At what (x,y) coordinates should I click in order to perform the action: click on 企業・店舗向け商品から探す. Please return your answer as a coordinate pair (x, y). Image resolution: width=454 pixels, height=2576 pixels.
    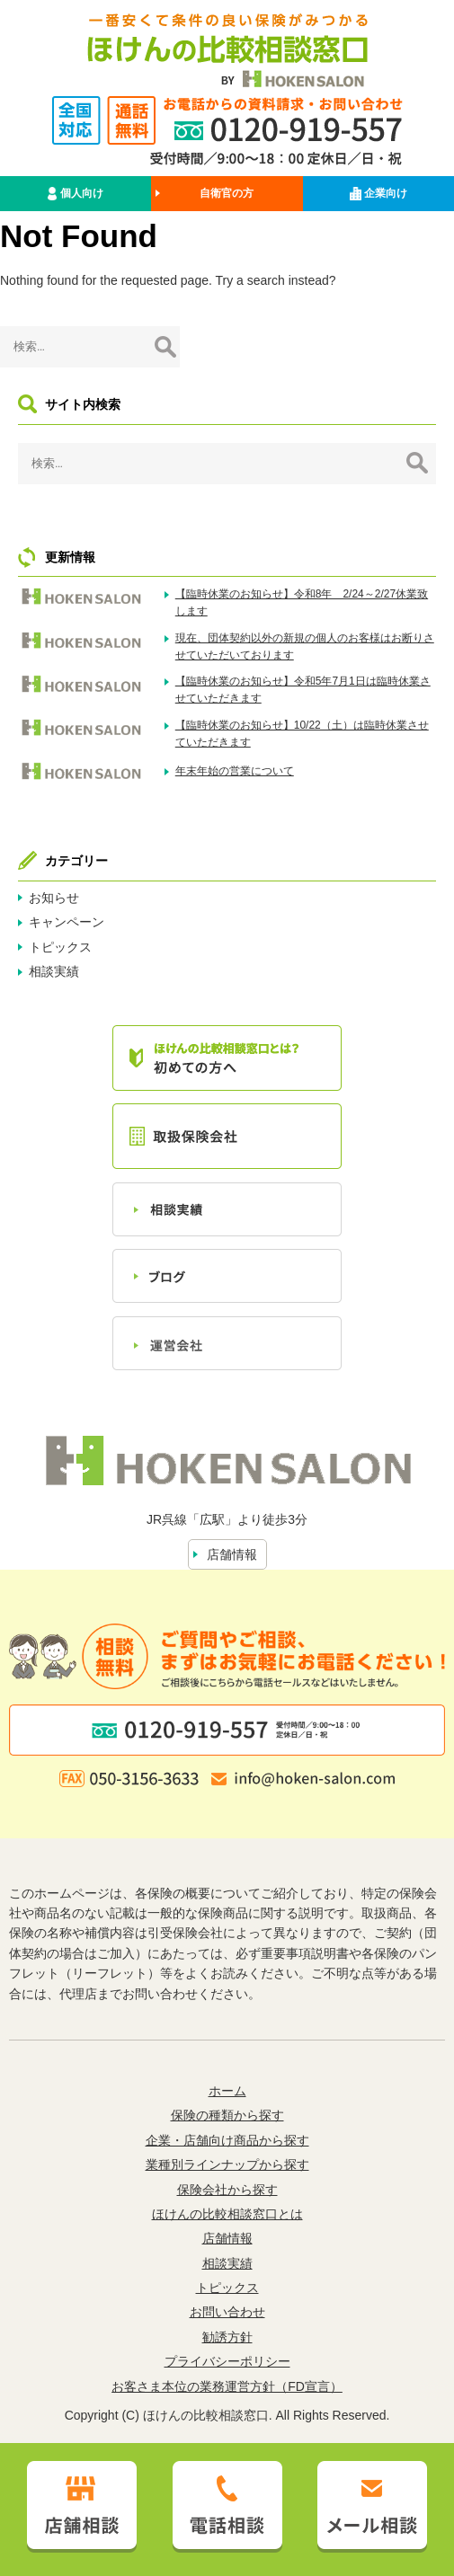
    Looking at the image, I should click on (227, 2140).